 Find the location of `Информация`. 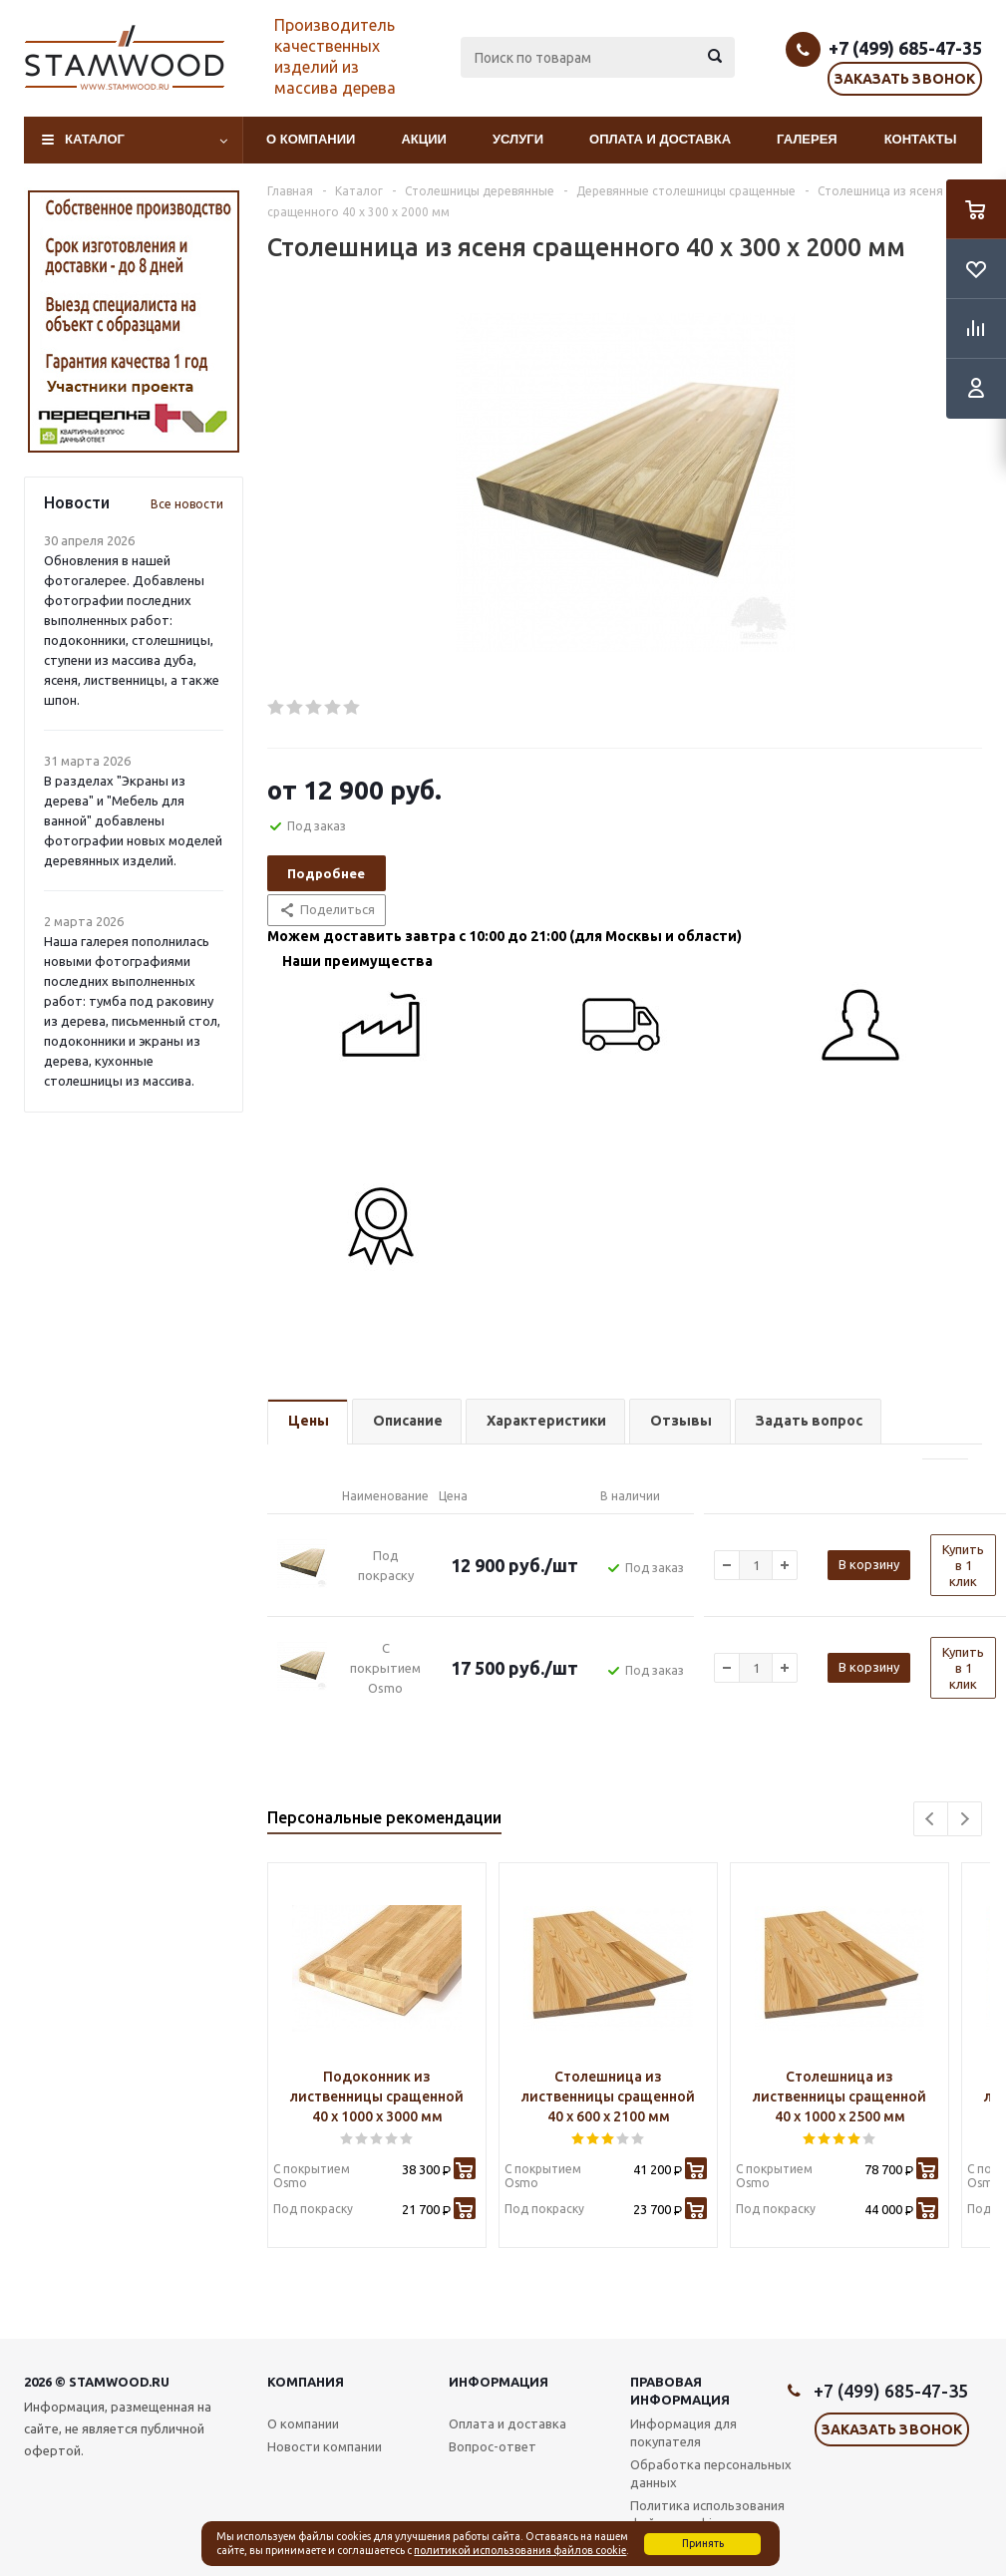

Информация is located at coordinates (498, 2382).